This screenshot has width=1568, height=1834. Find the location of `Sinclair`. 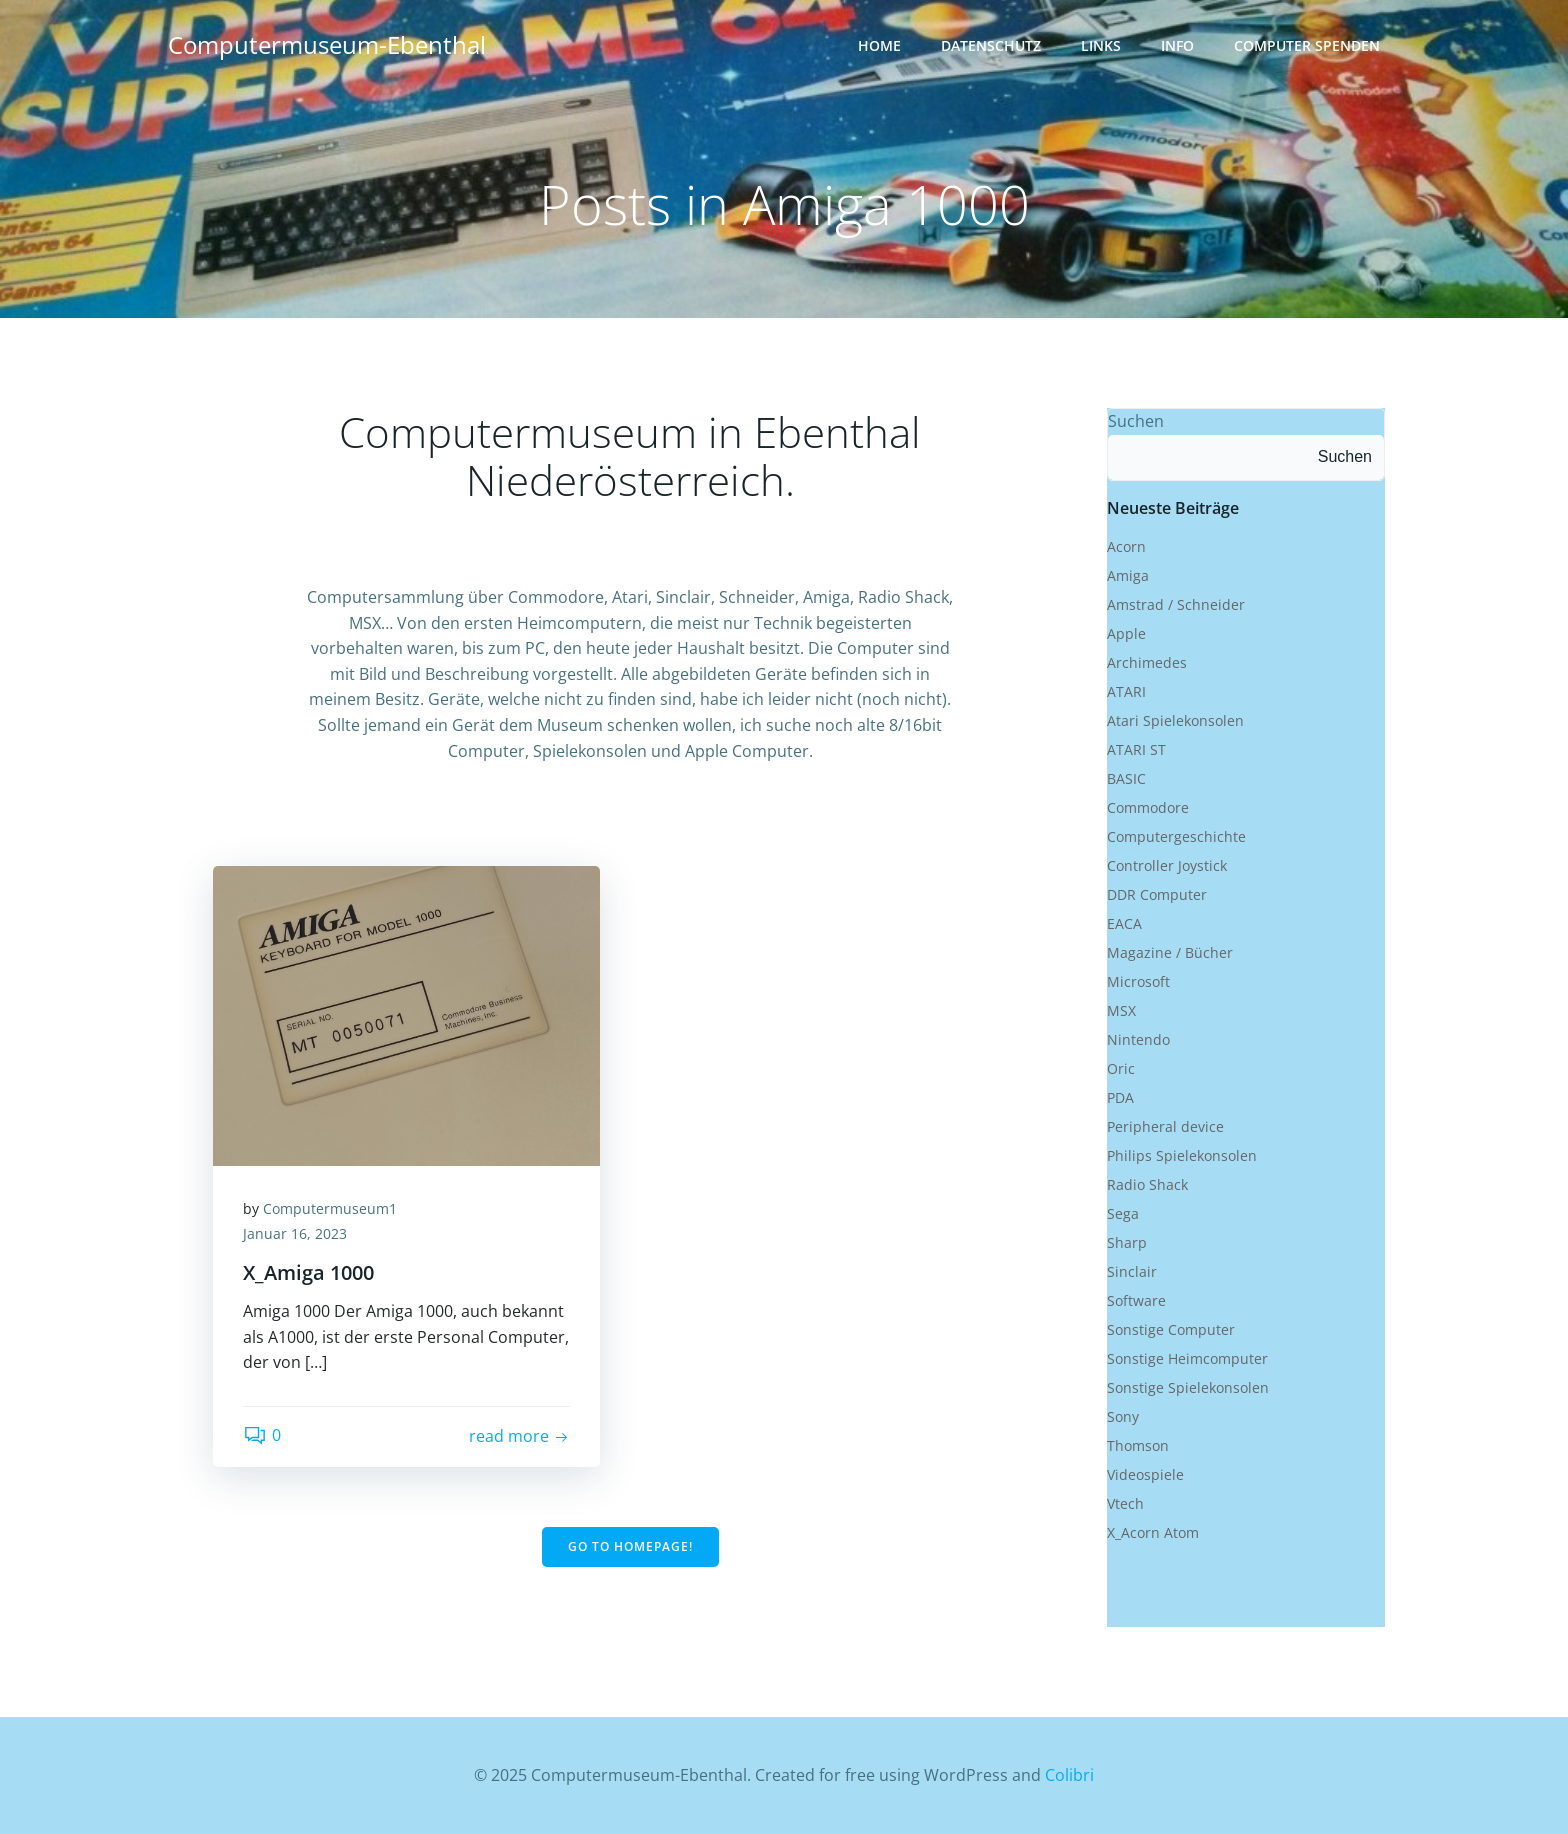

Sinclair is located at coordinates (1132, 1271).